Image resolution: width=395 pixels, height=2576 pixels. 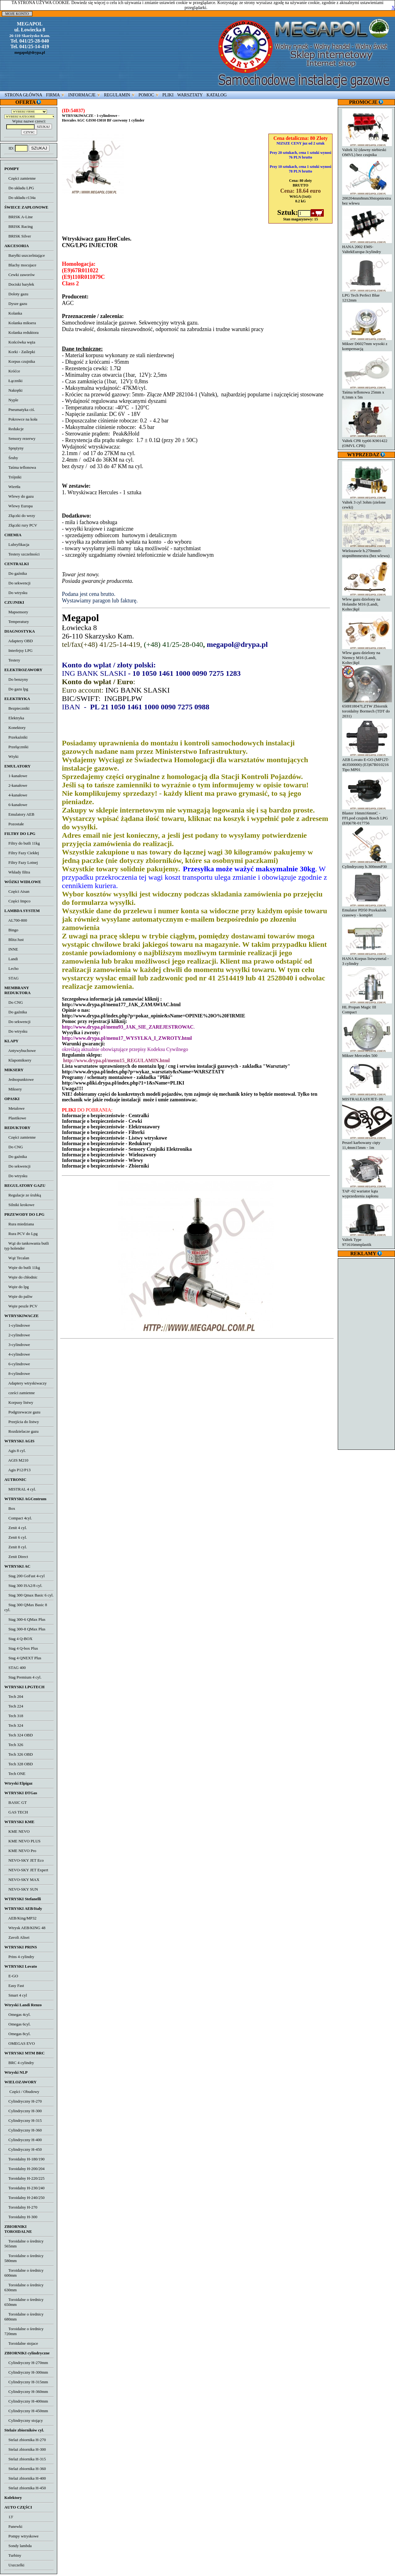 I want to click on KME NEVO PLUS, so click(x=22, y=1841).